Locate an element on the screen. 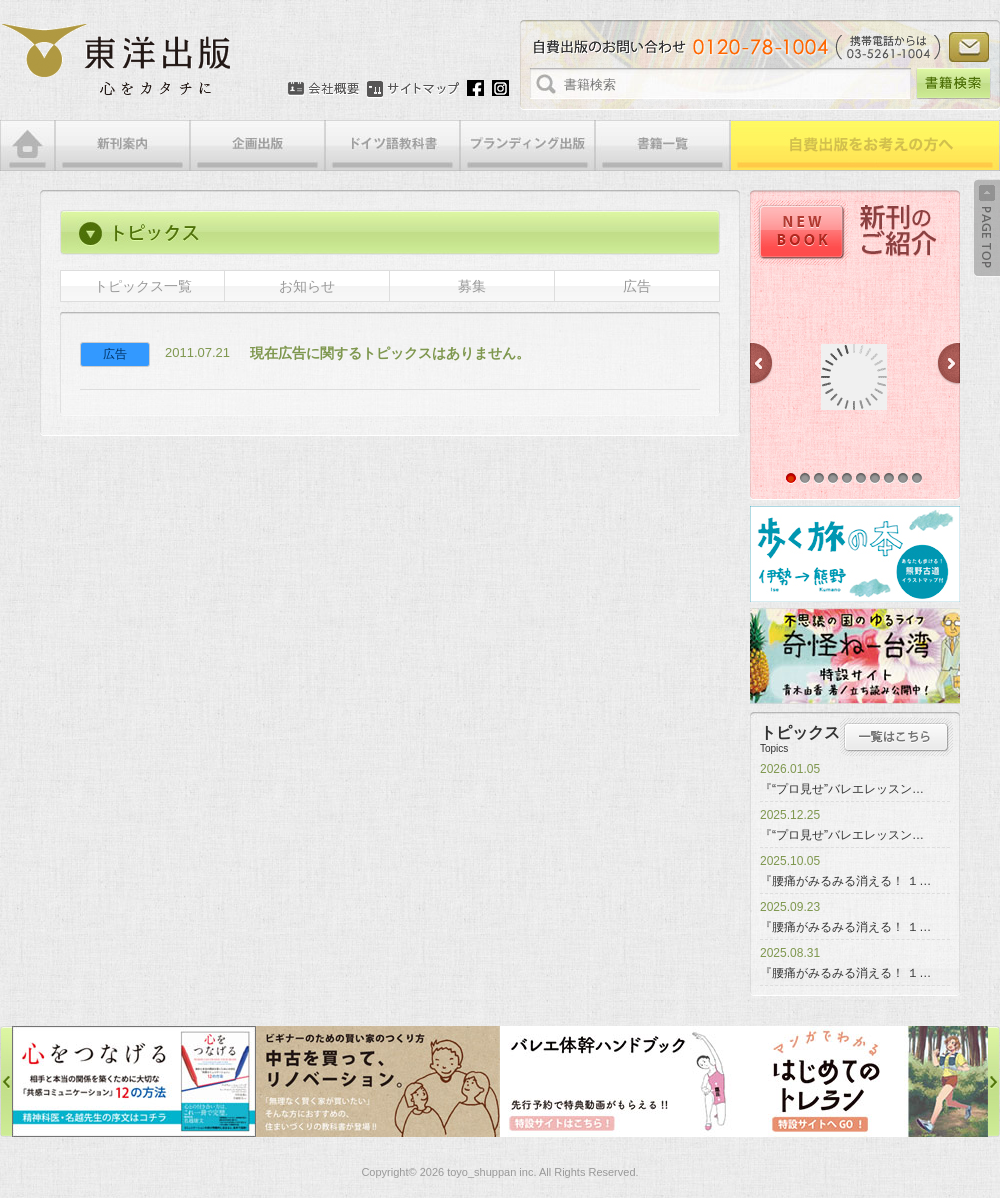 The height and width of the screenshot is (1198, 1000). お問い合わせ is located at coordinates (969, 47).